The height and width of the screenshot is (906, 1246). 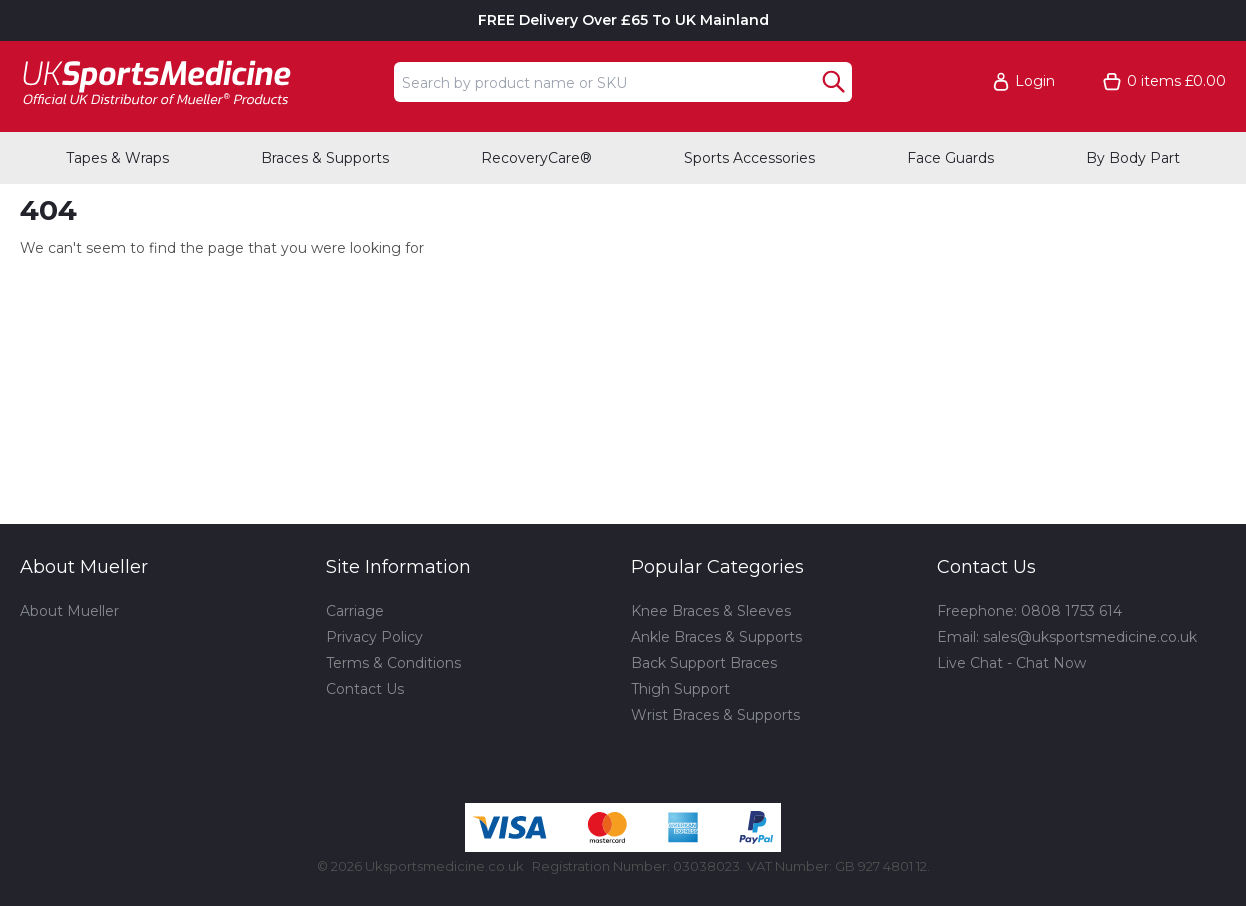 I want to click on By Body Part, so click(x=1133, y=158).